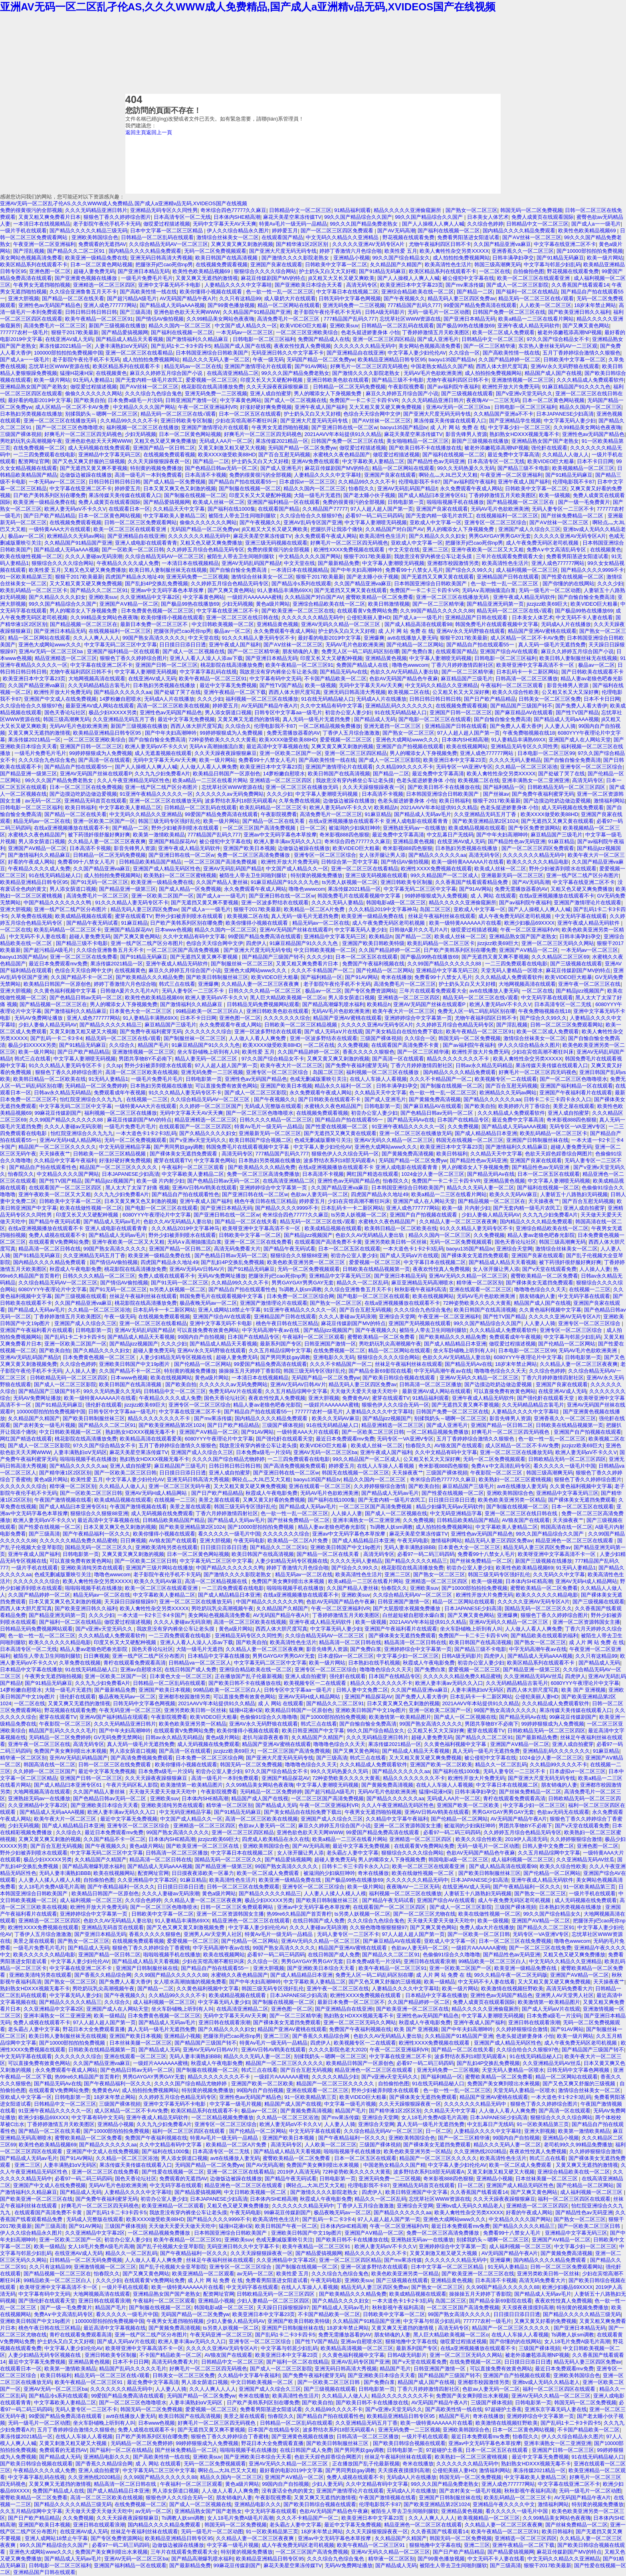  Describe the element at coordinates (439, 1982) in the screenshot. I see `欧美一级精品` at that location.